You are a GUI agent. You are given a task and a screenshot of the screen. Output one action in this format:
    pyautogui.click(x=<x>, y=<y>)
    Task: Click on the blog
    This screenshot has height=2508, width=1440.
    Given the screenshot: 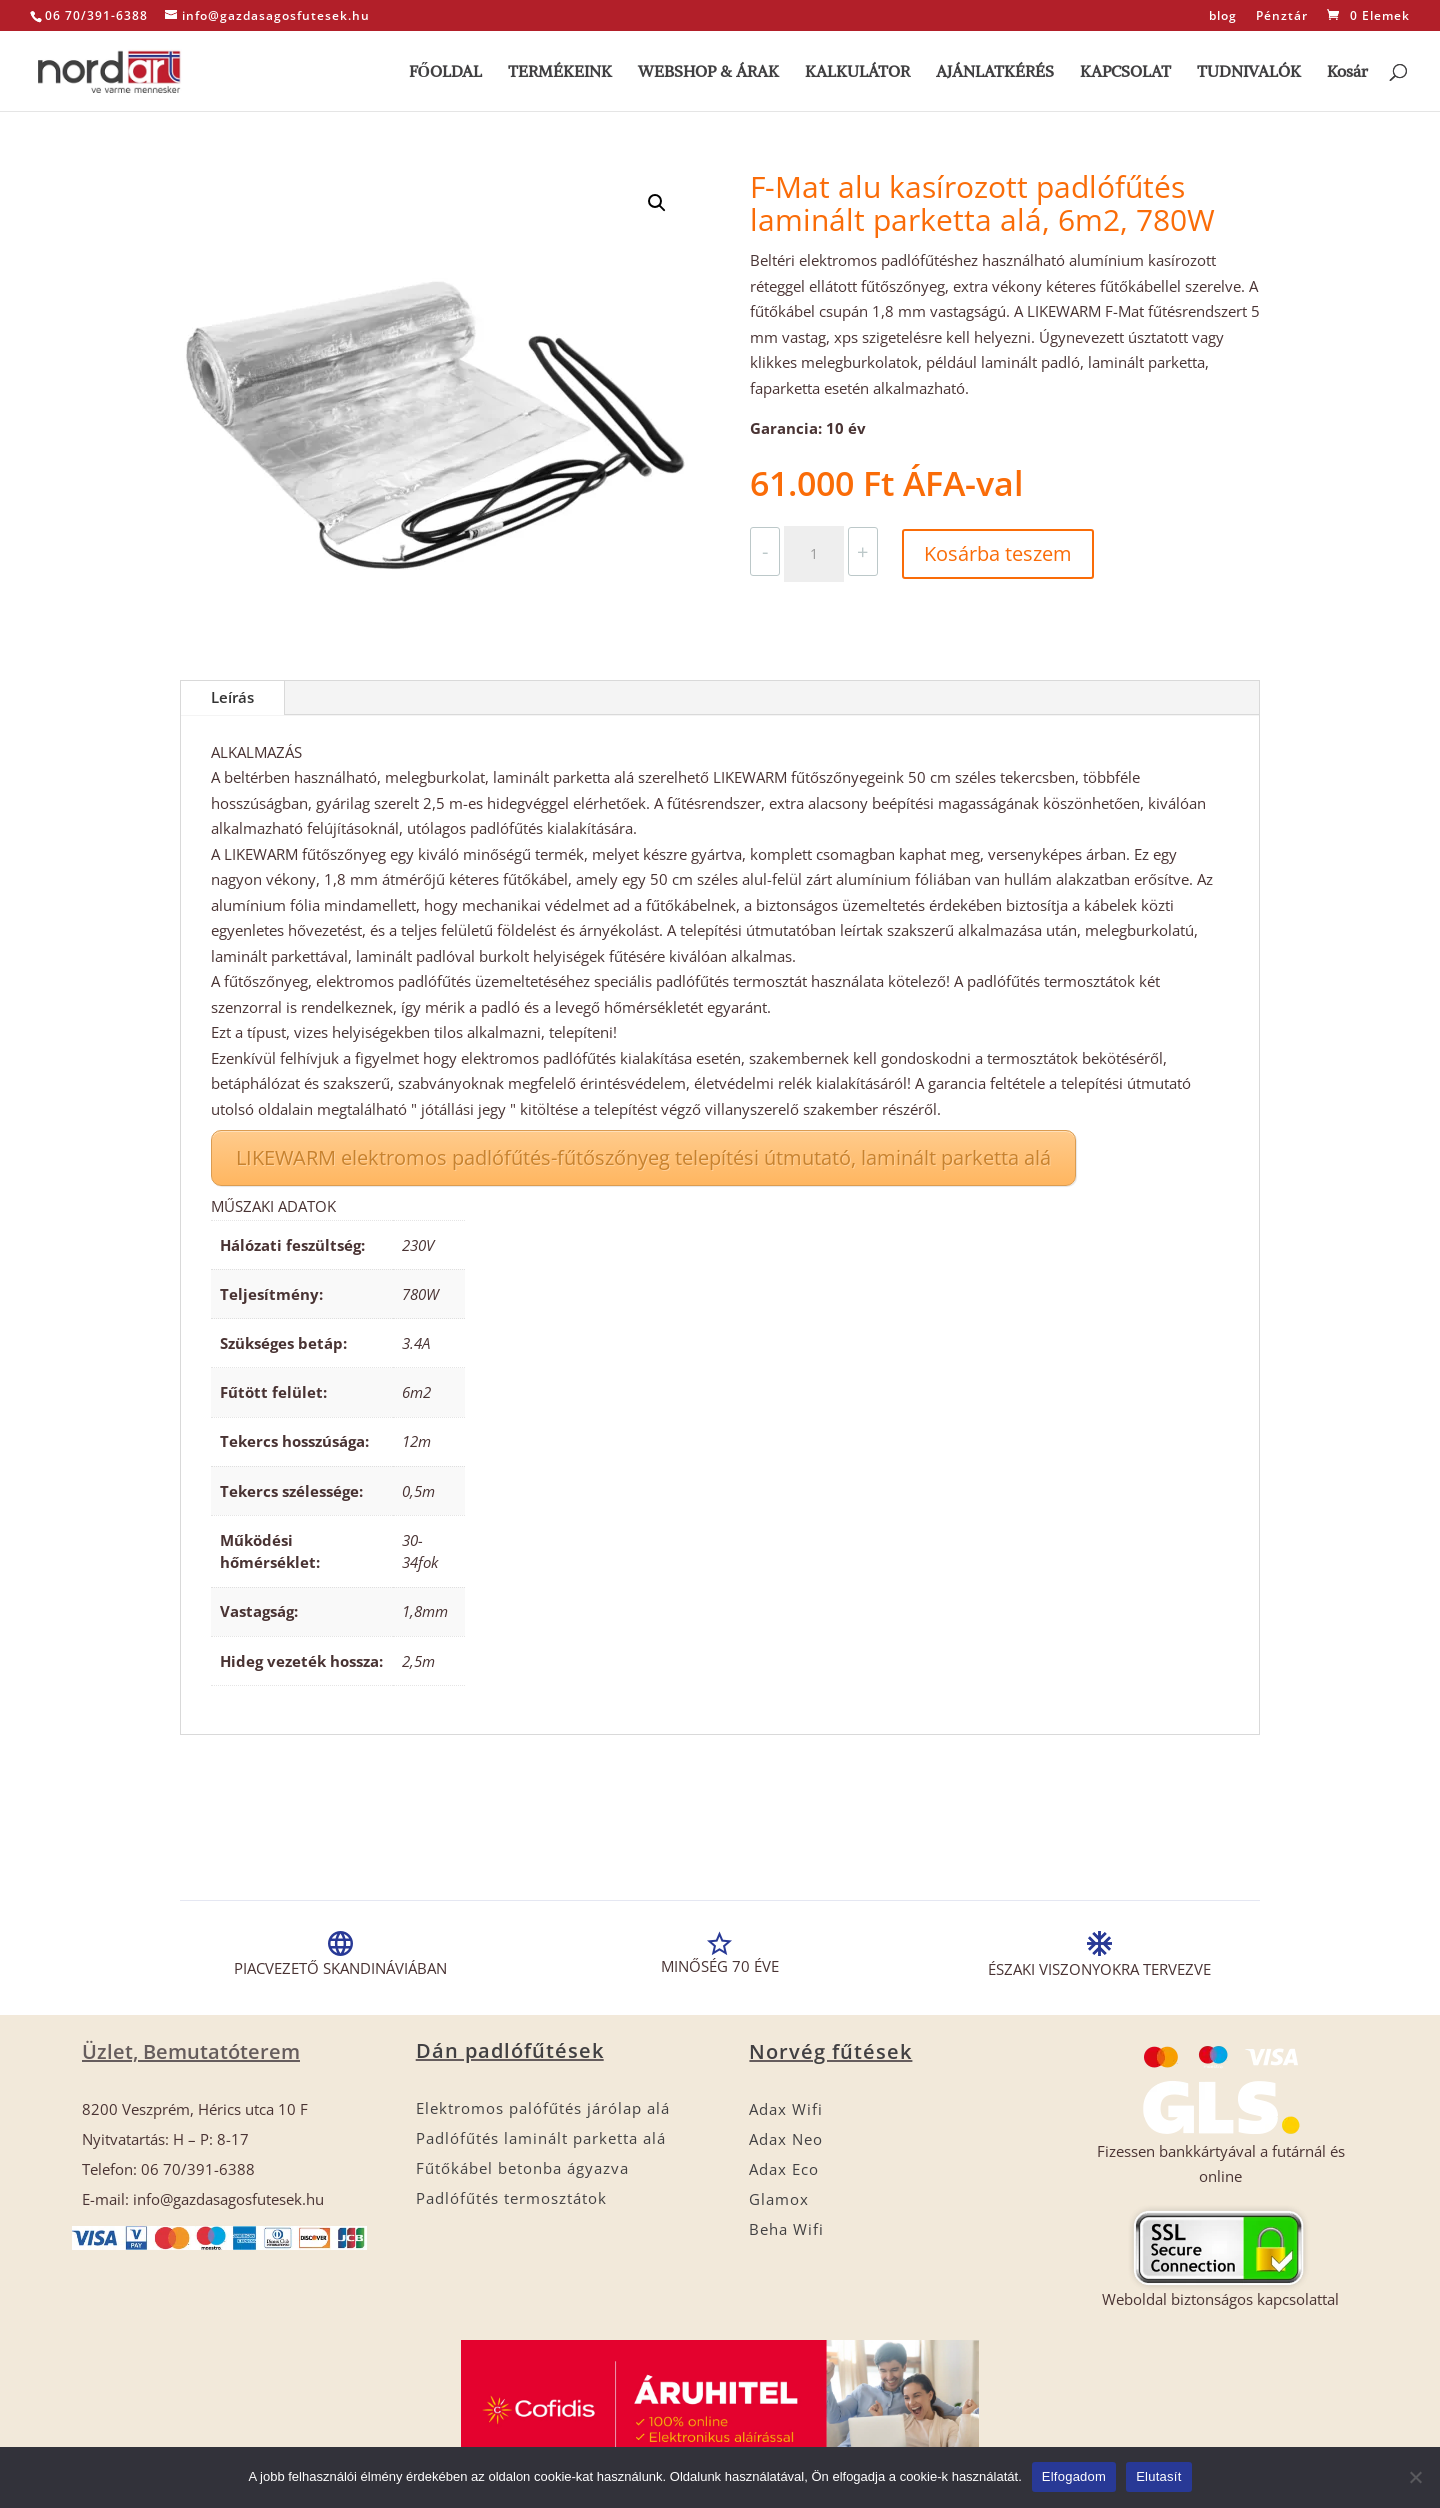 What is the action you would take?
    pyautogui.click(x=1223, y=17)
    